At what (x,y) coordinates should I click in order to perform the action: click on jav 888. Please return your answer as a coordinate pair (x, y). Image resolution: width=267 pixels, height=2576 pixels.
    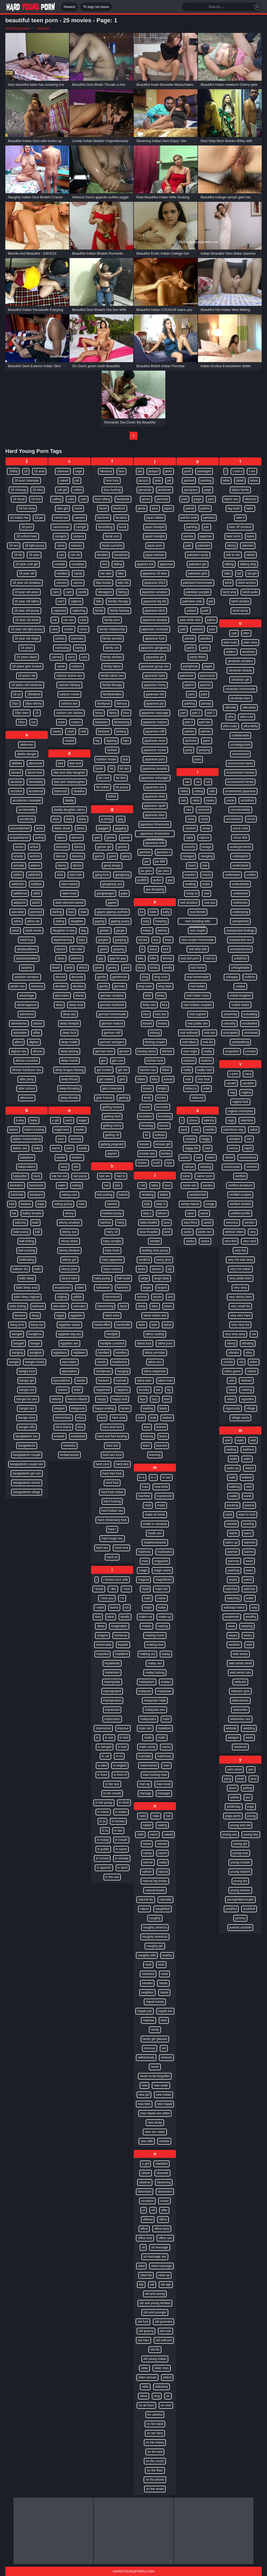
    Looking at the image, I should click on (160, 861).